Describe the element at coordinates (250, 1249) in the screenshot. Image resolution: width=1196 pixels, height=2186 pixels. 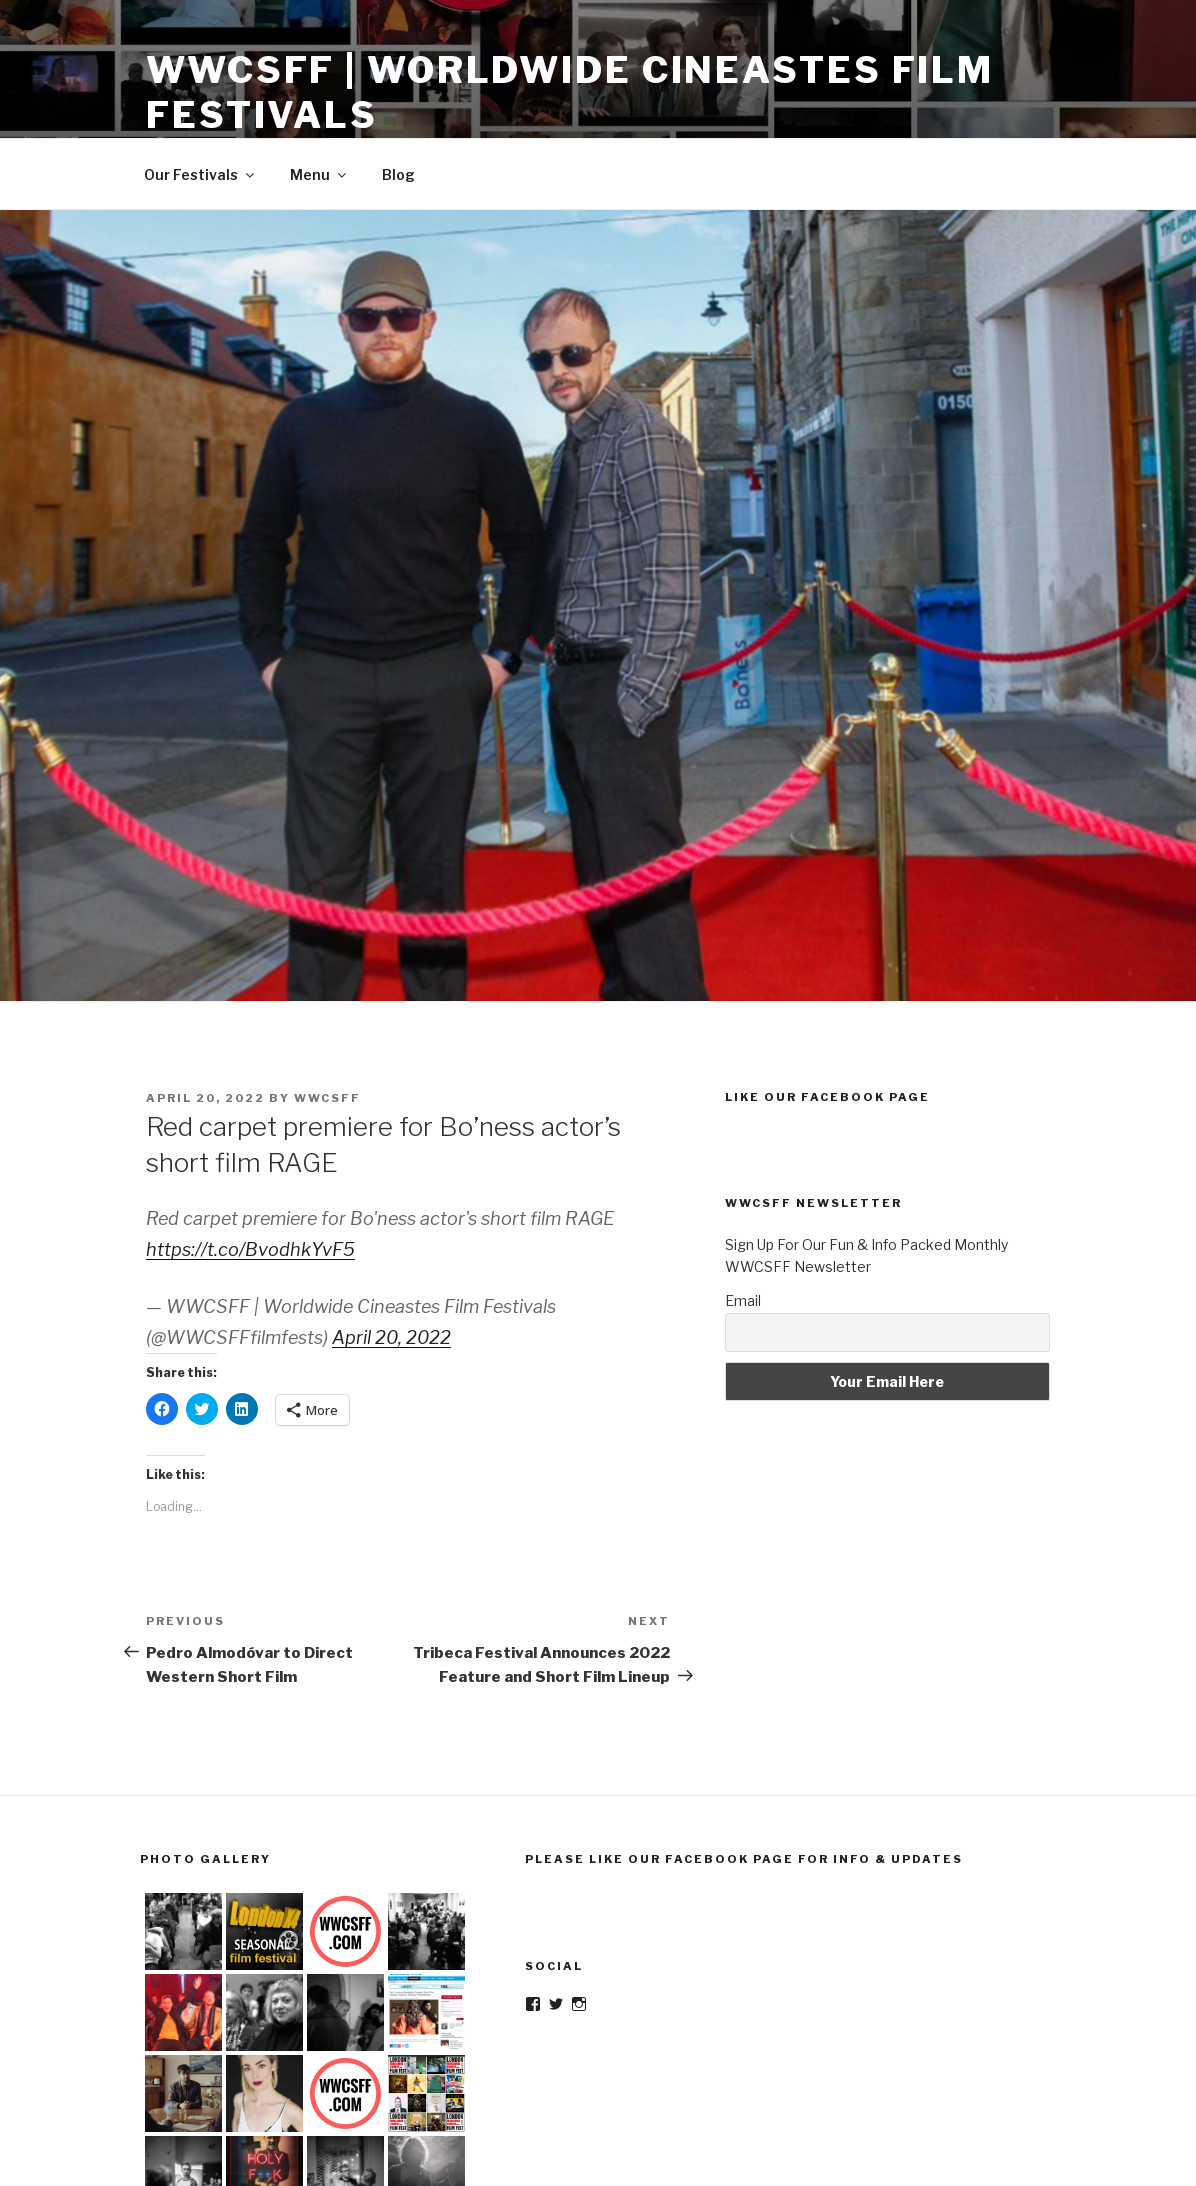
I see `https://t.co/BvodhkYvF5` at that location.